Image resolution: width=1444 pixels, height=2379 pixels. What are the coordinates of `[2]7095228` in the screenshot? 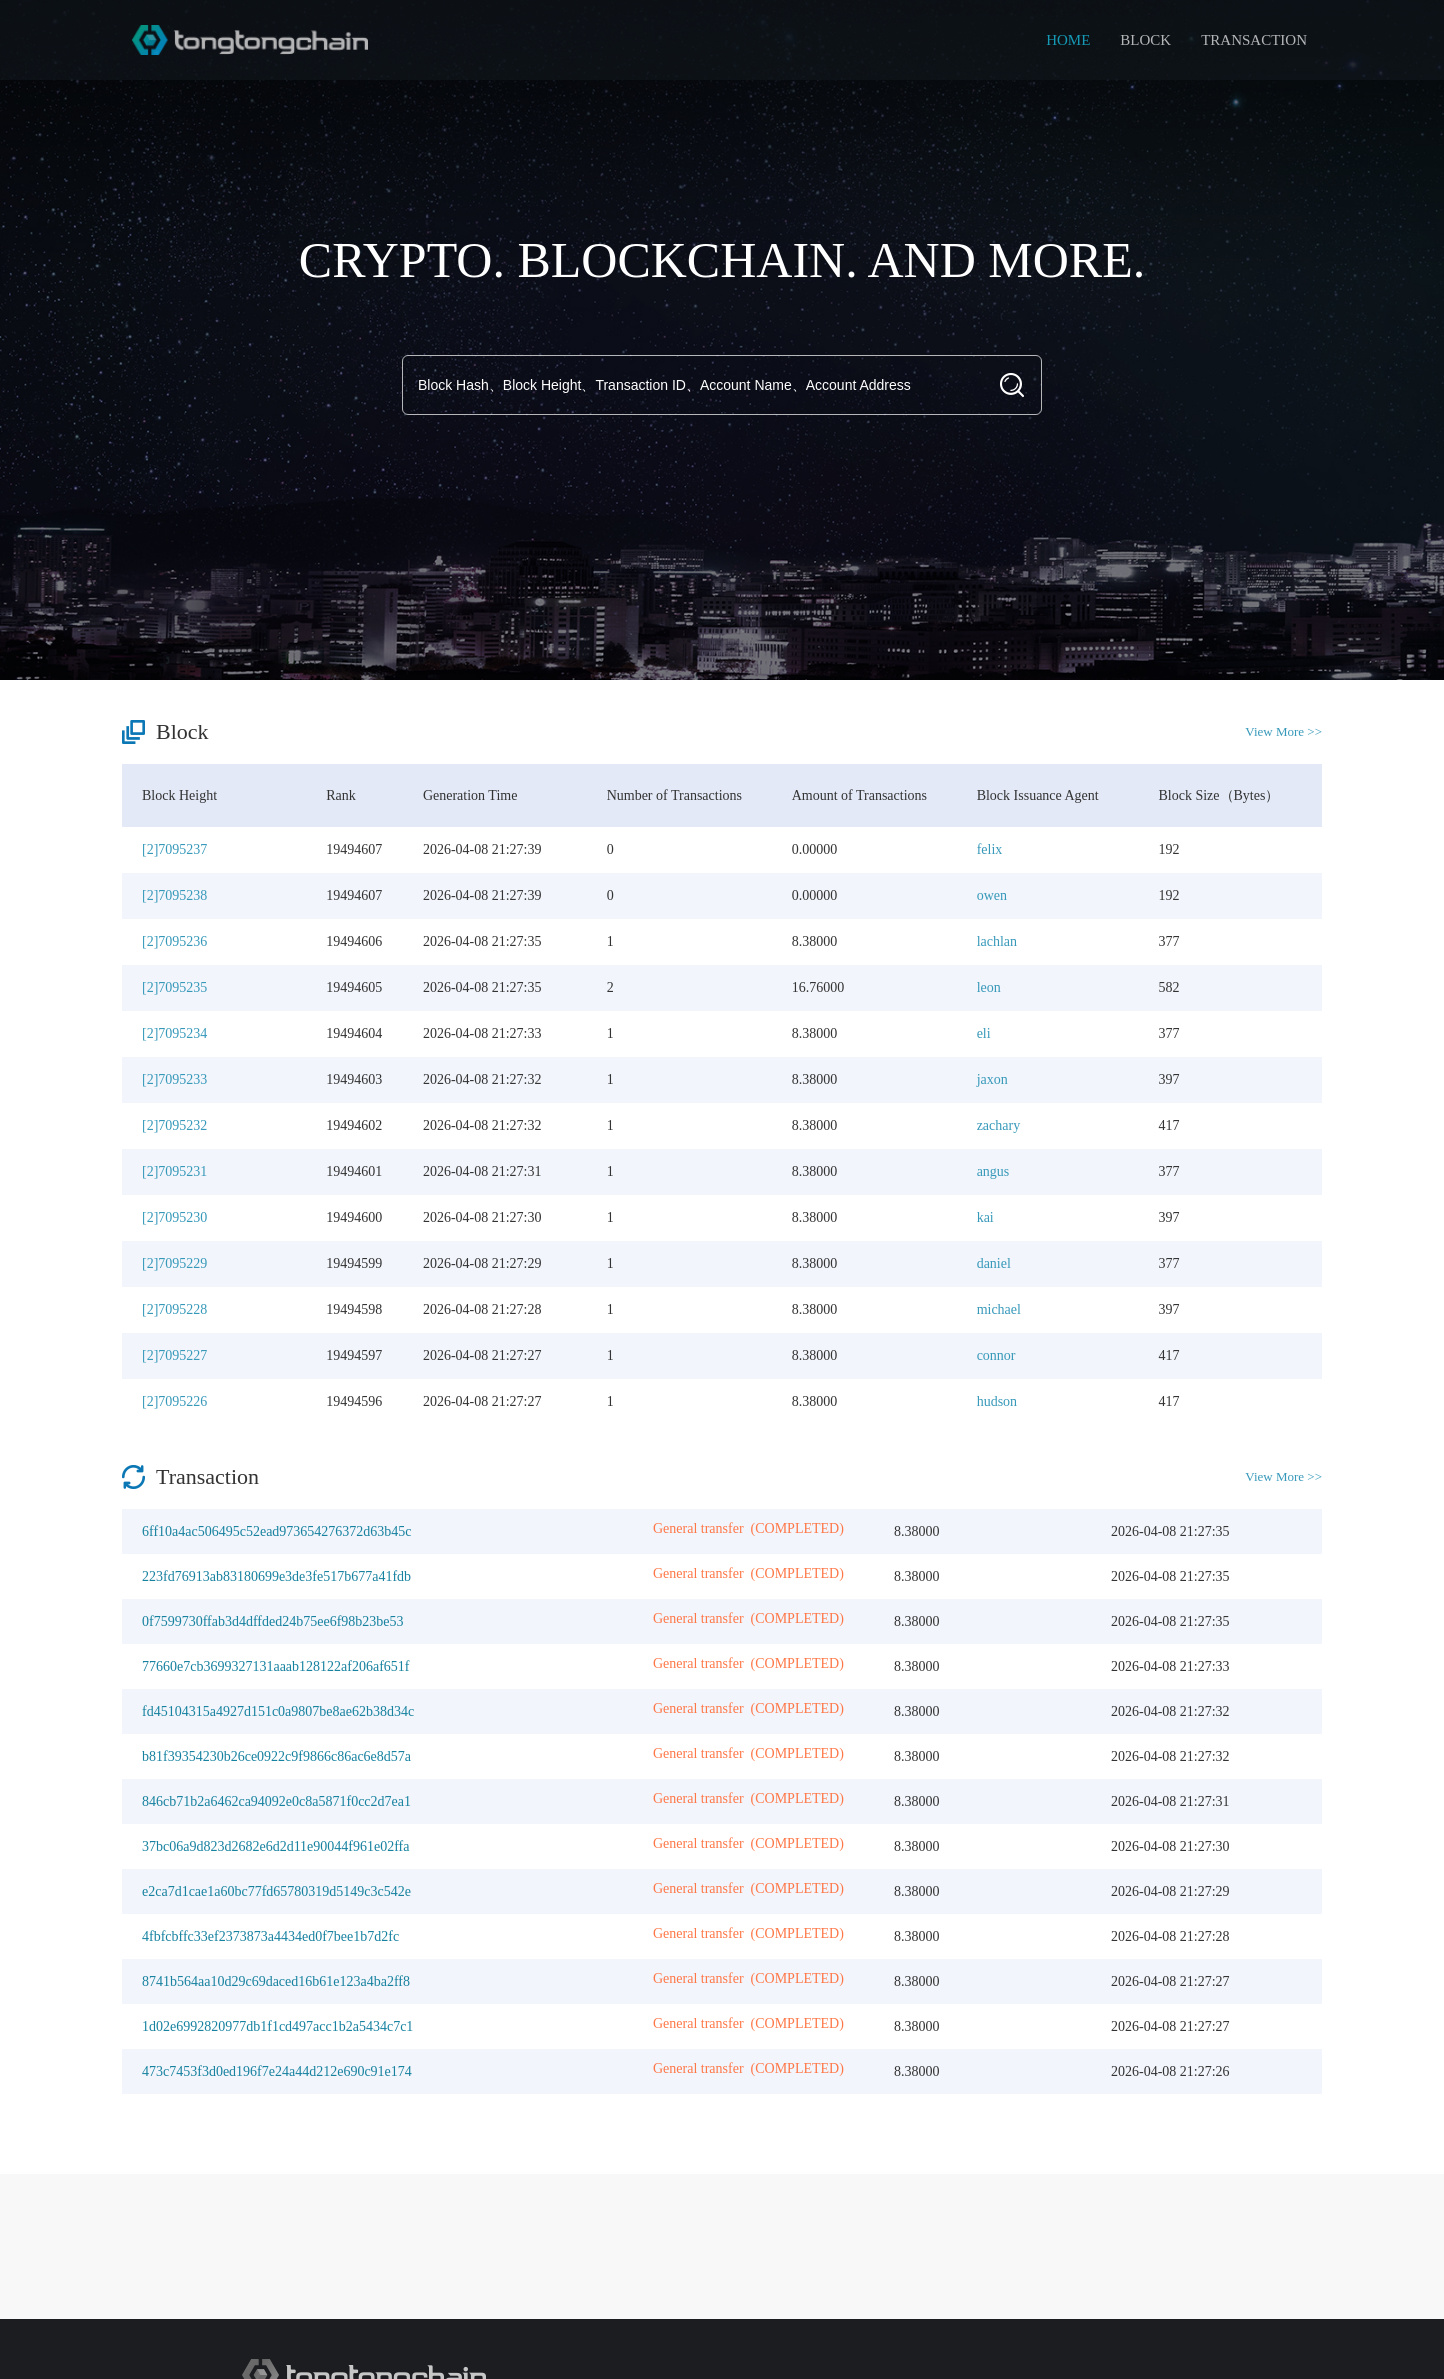 It's located at (174, 1309).